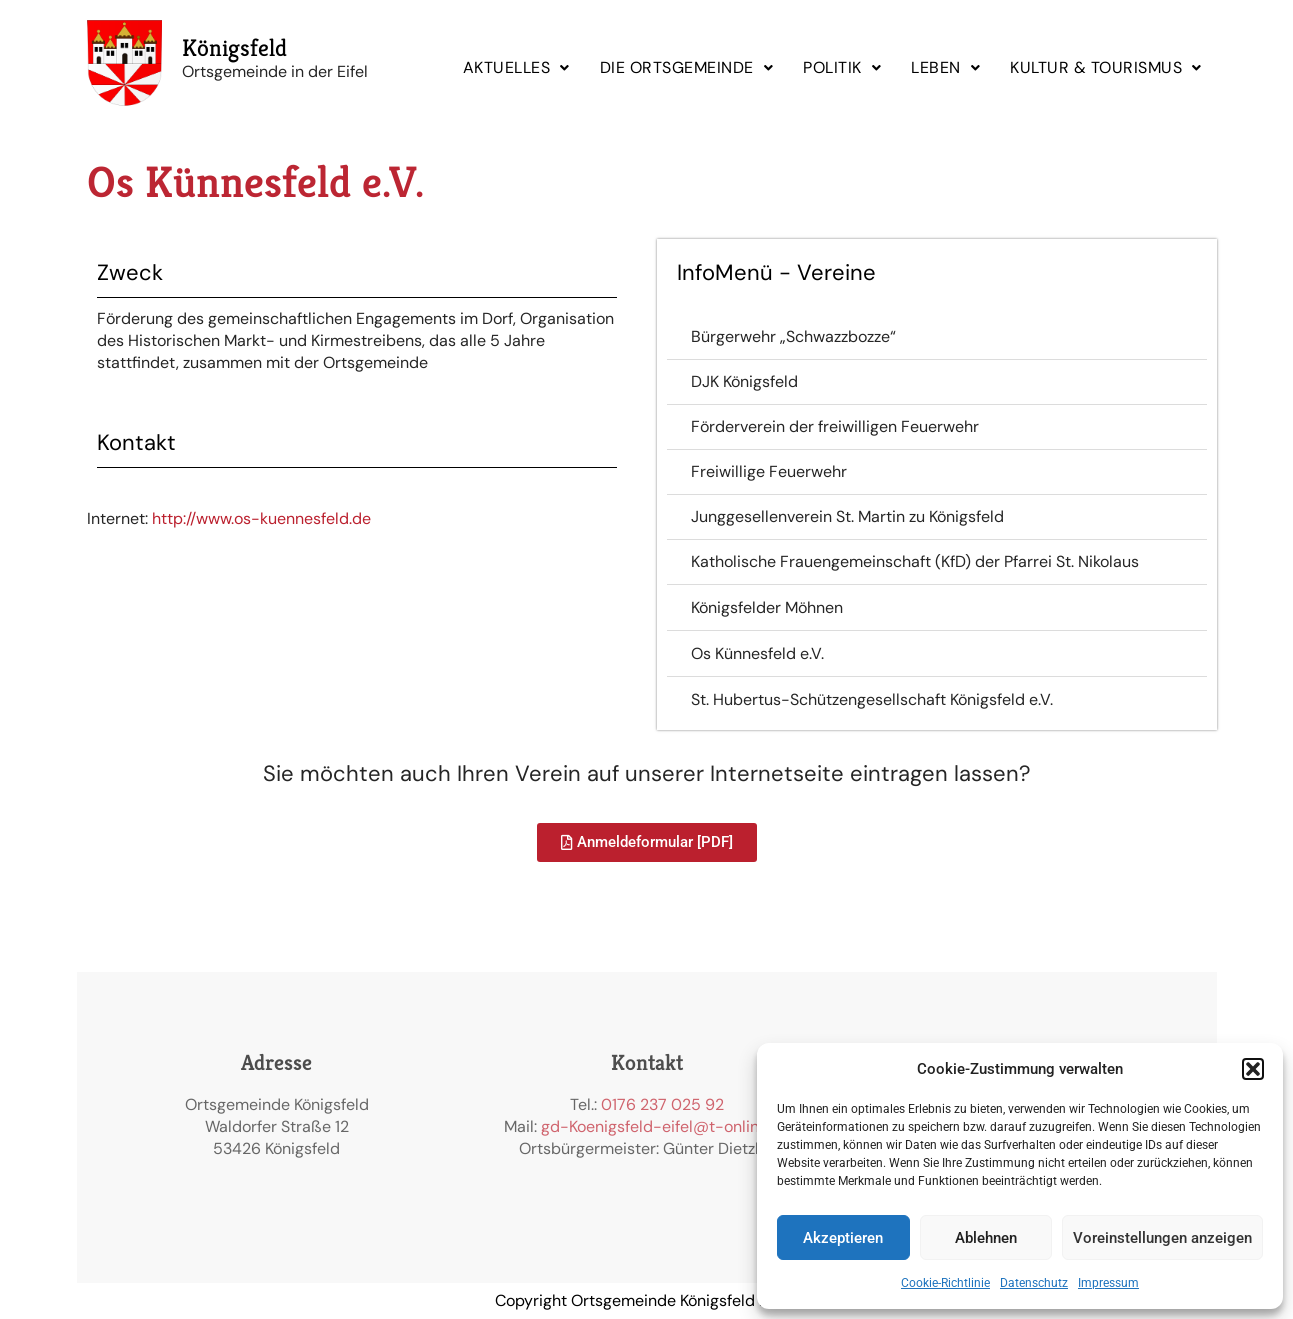  Describe the element at coordinates (261, 518) in the screenshot. I see `http://www.os-kuennesfeld.de` at that location.